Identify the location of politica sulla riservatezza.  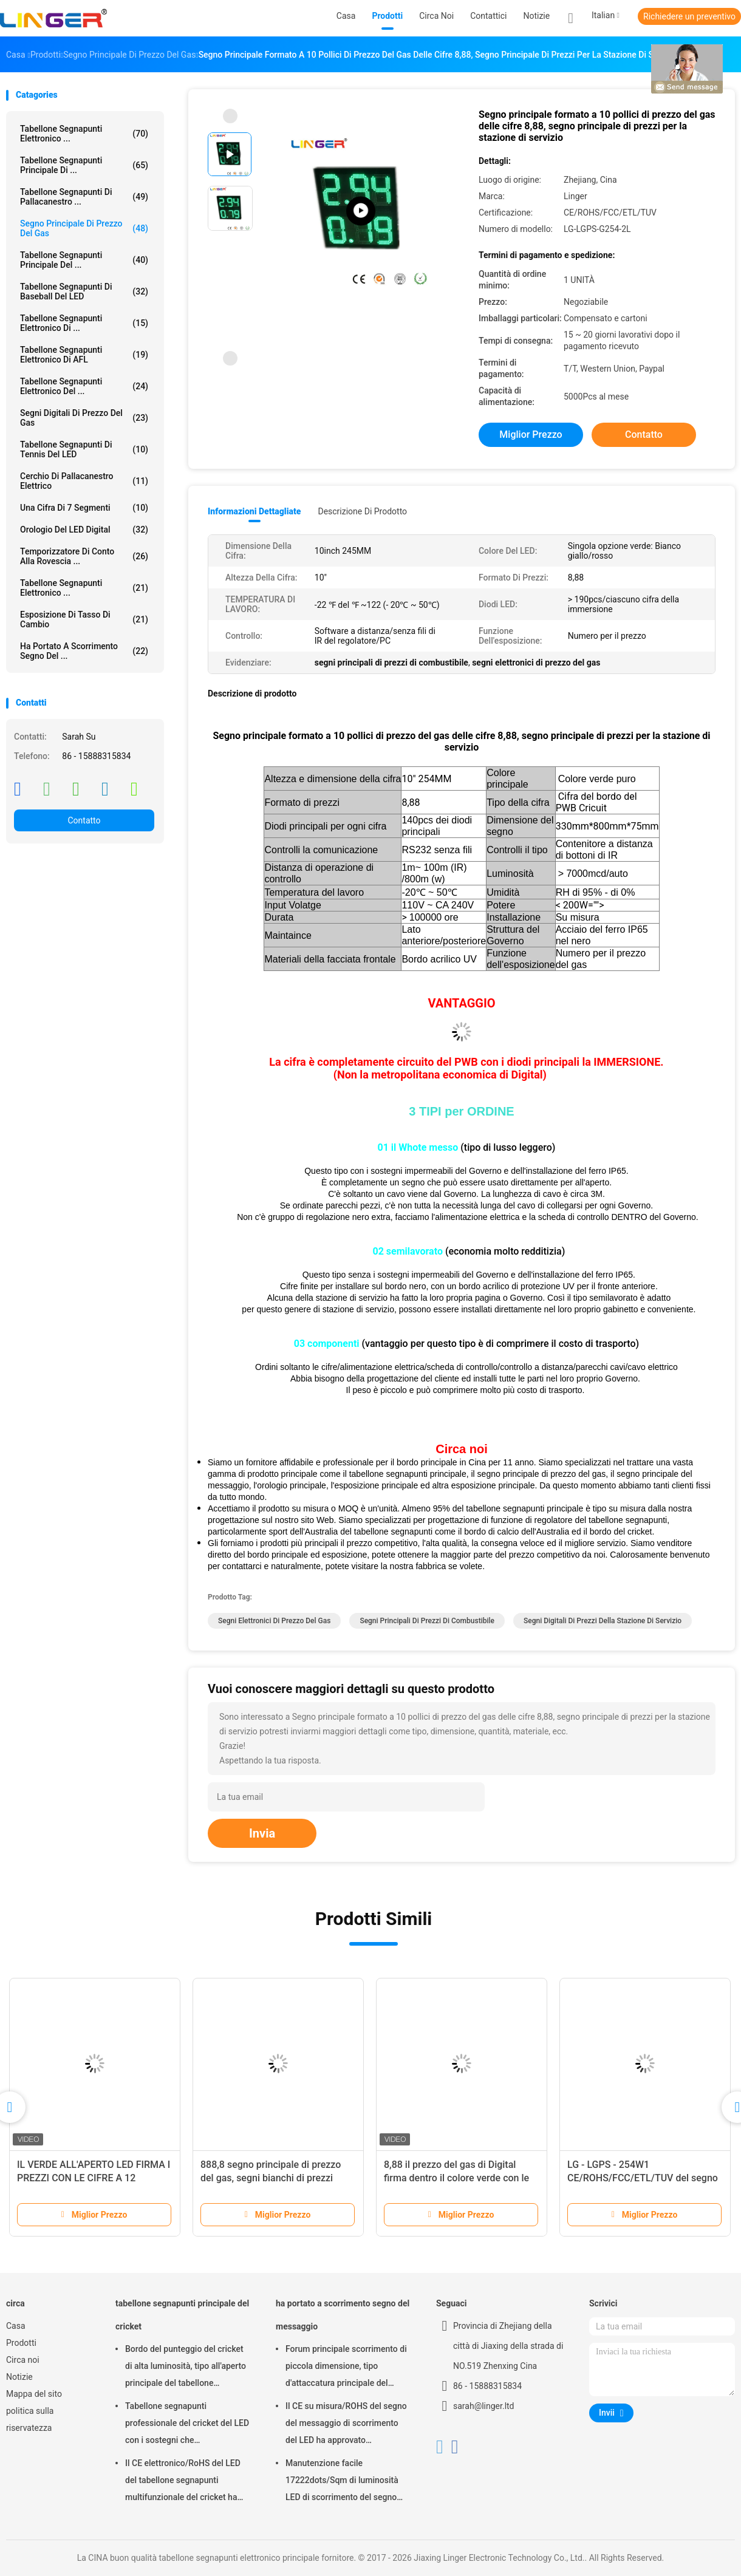
(29, 2419).